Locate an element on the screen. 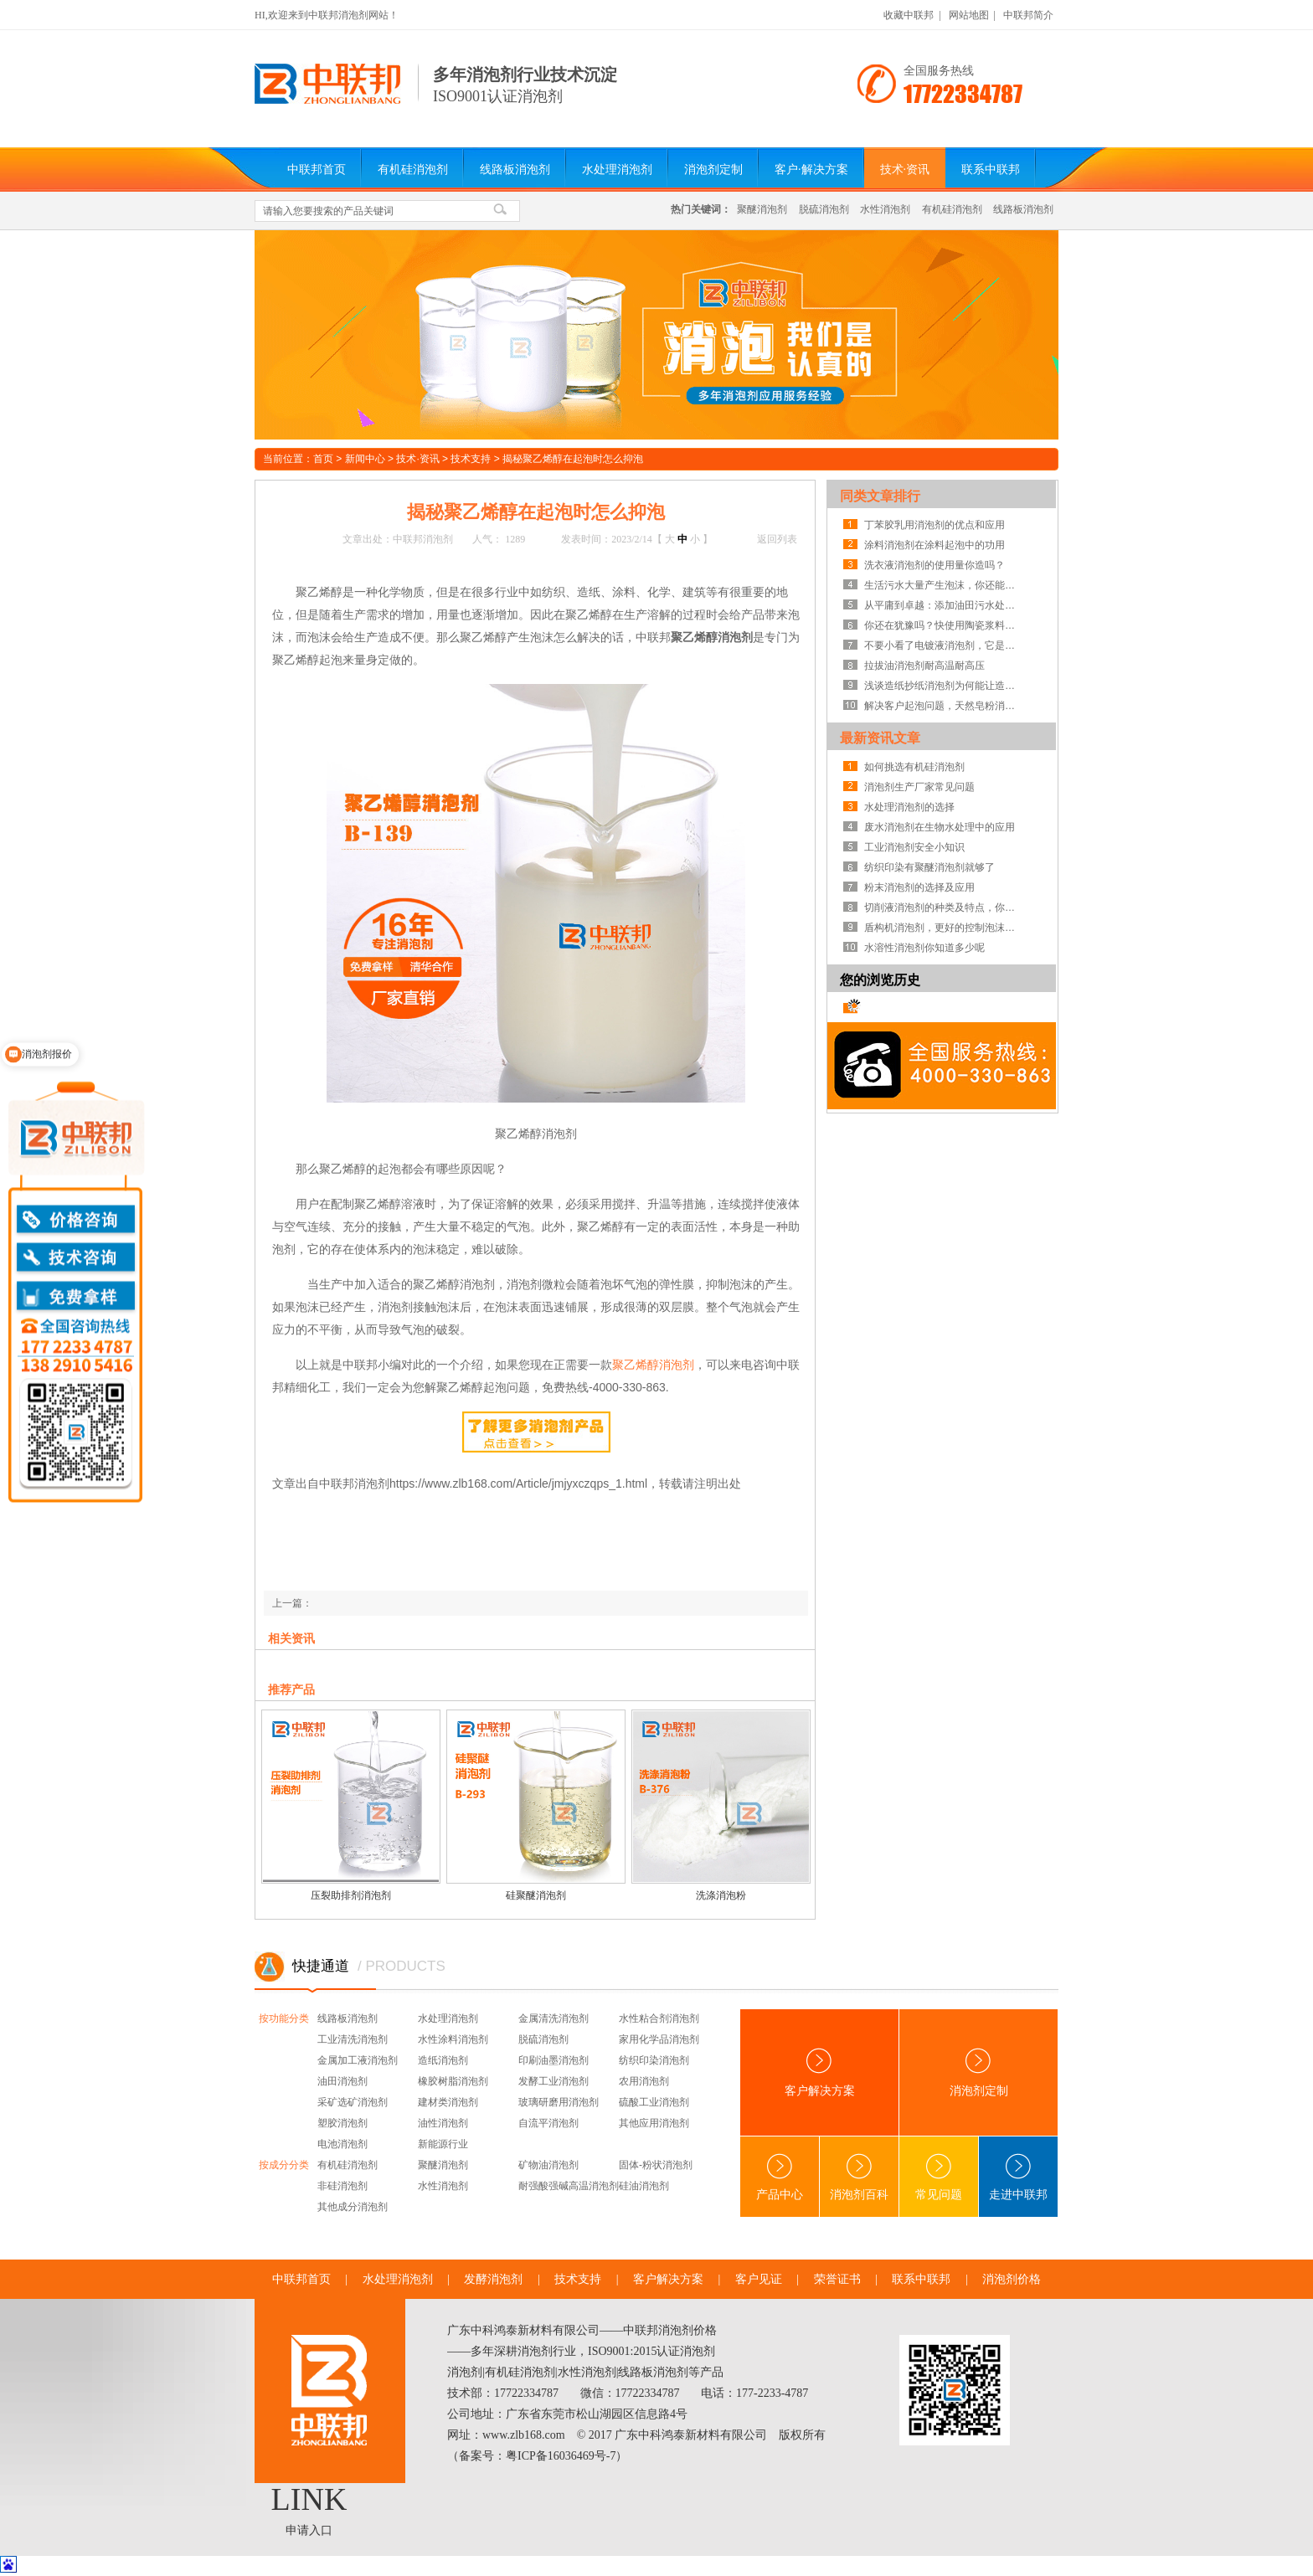 The image size is (1313, 2576). 解决客户起泡问题，天然皂粉消泡剂案例 is located at coordinates (943, 706).